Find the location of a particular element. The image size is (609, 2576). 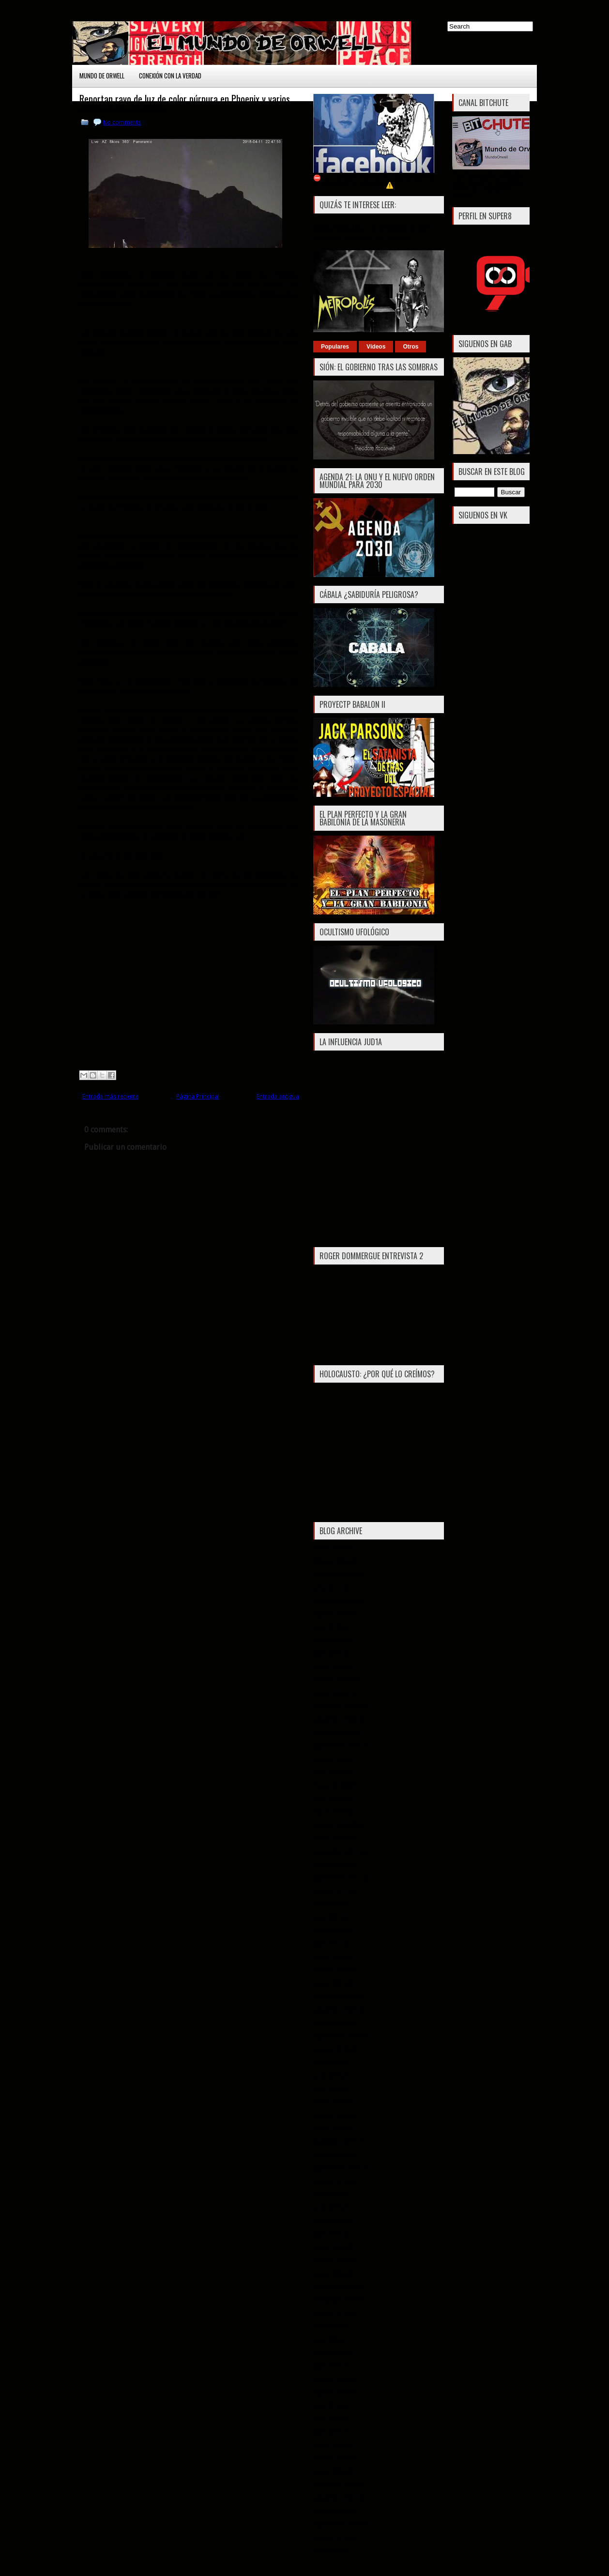

octubre 2017 is located at coordinates (331, 1864).